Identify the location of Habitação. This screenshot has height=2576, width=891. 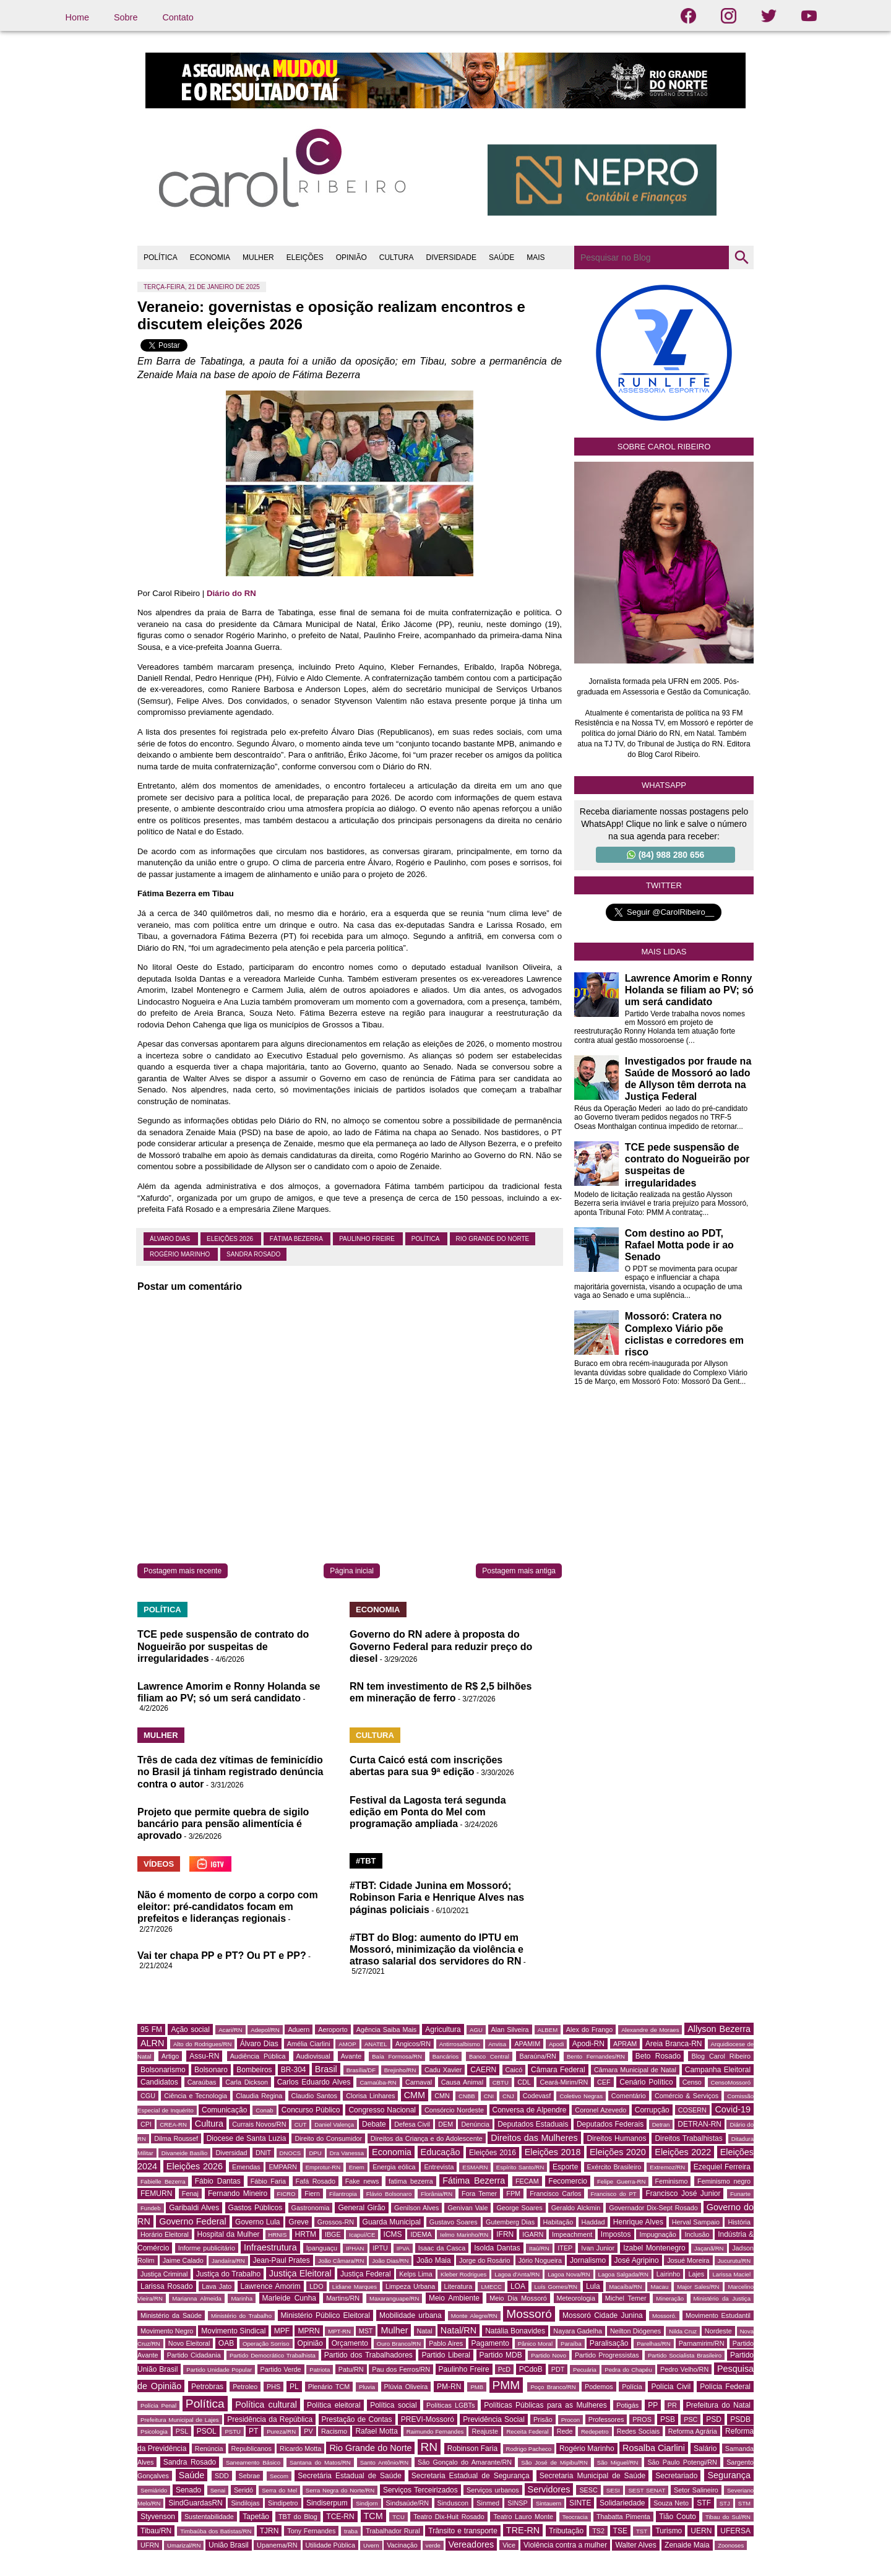
(558, 2222).